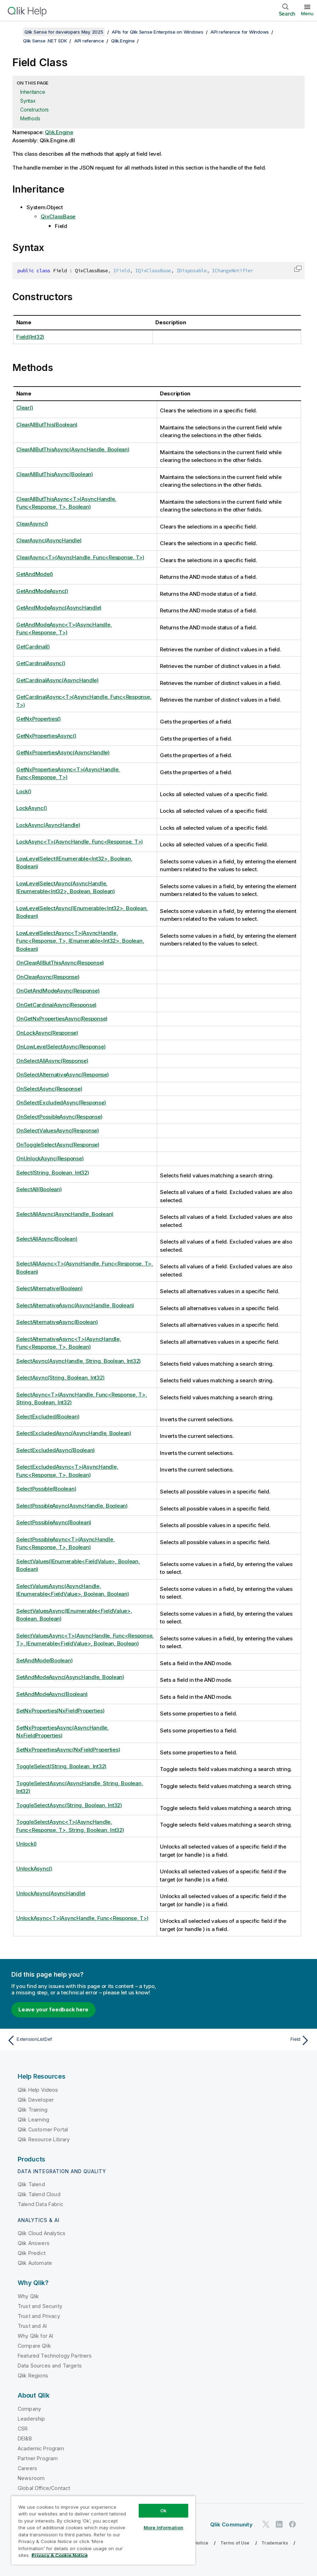 The width and height of the screenshot is (317, 2576). Describe the element at coordinates (82, 1918) in the screenshot. I see `UnlockAsync<T>(AsyncHandle, Func<Response, T>)` at that location.